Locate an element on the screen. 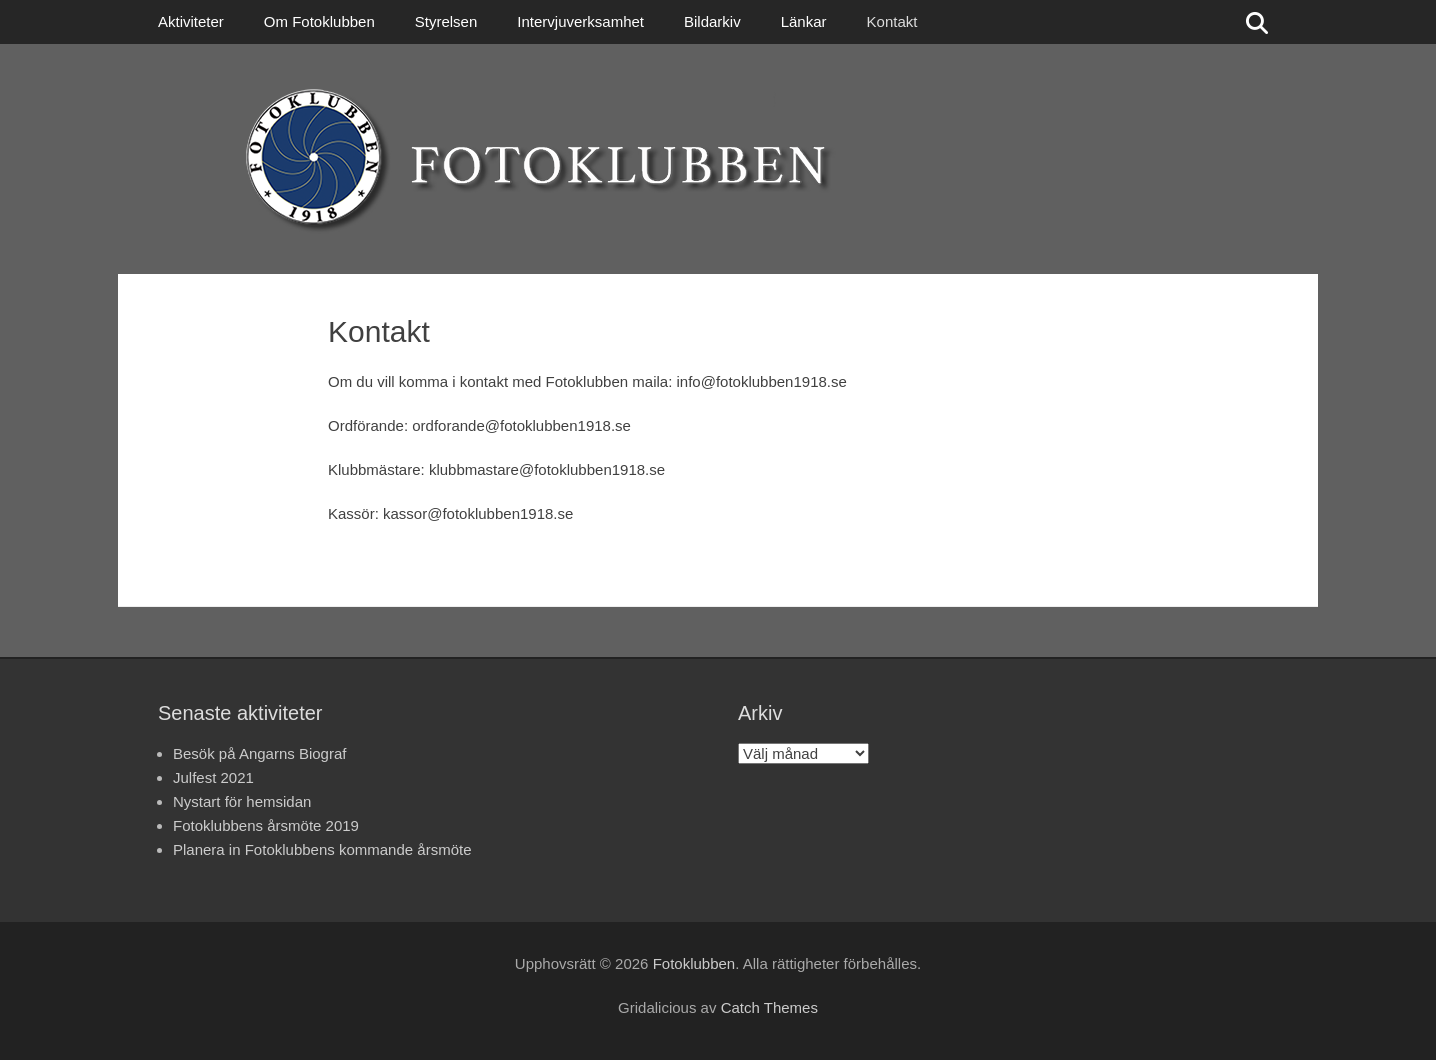 Image resolution: width=1436 pixels, height=1060 pixels. Nystart för hemsidan is located at coordinates (242, 801).